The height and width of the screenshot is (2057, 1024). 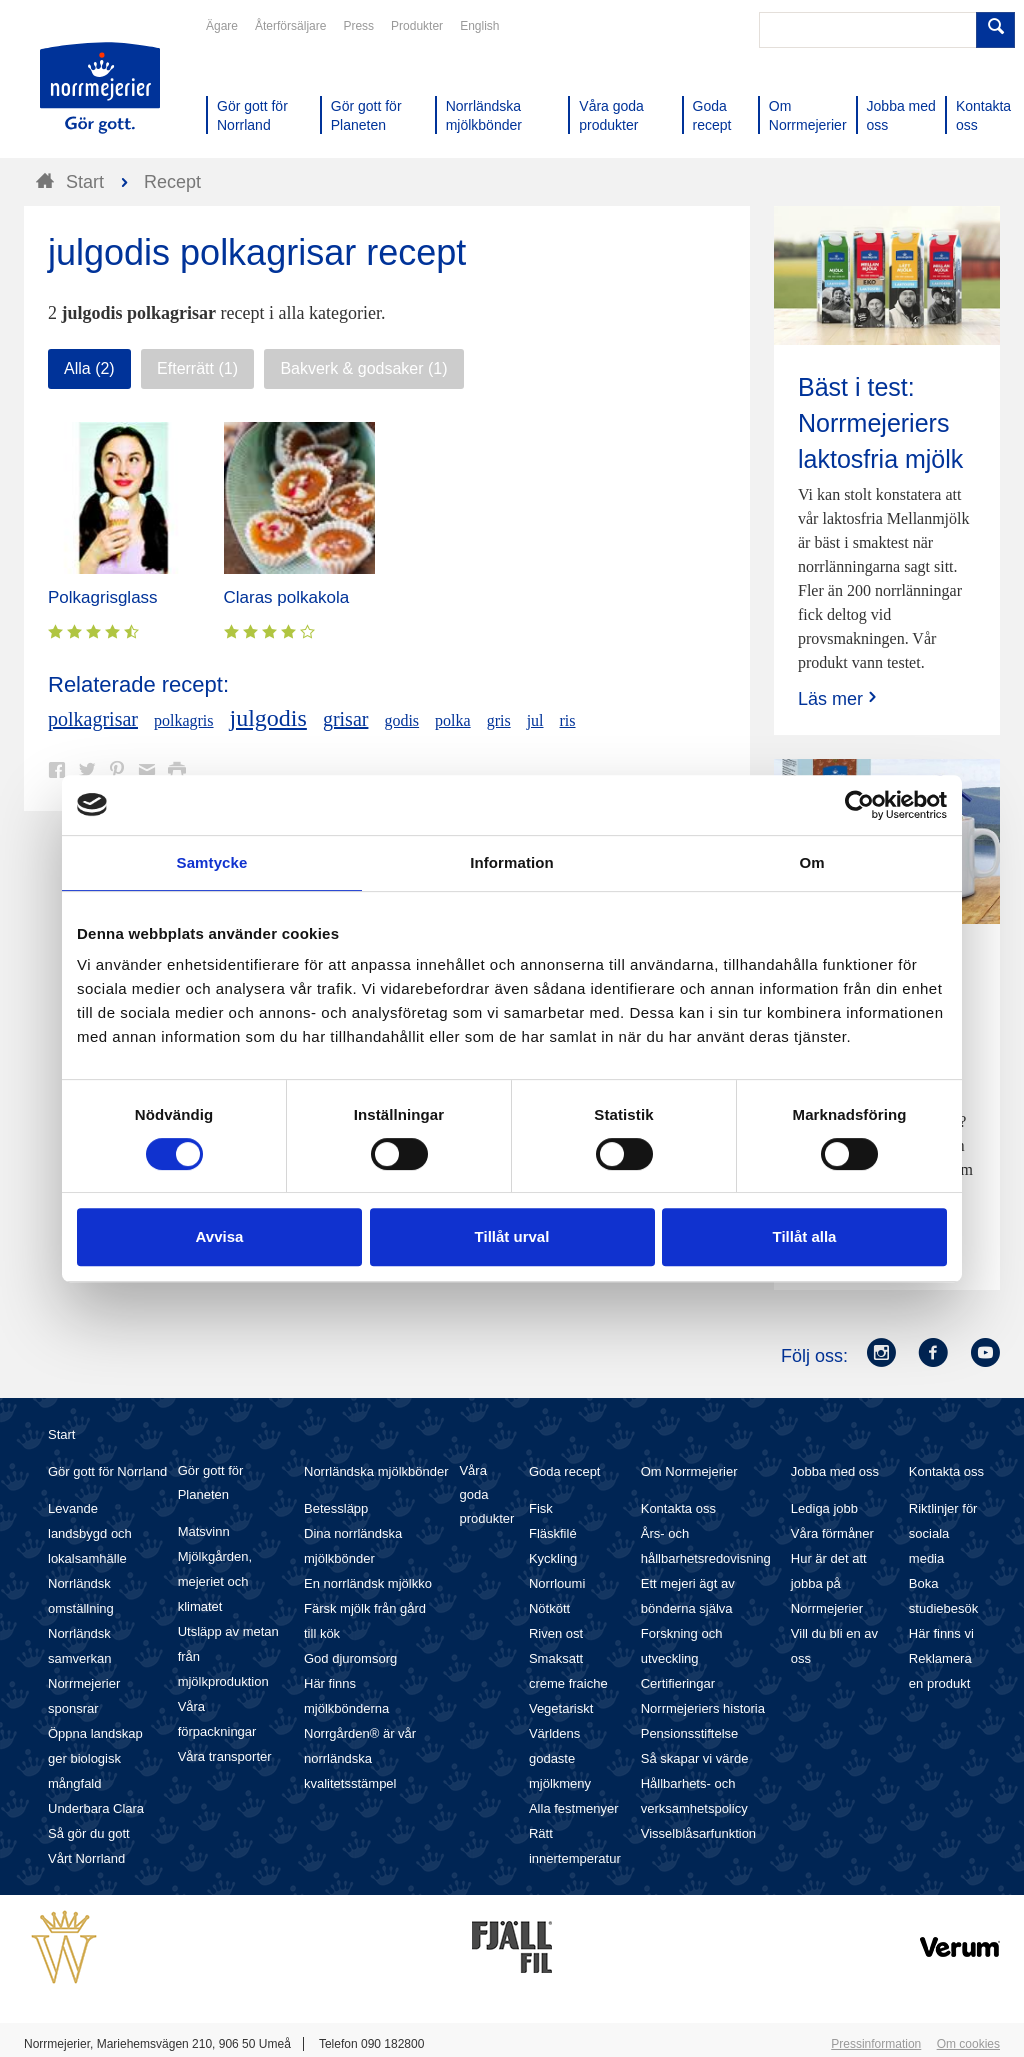 What do you see at coordinates (535, 720) in the screenshot?
I see `jul` at bounding box center [535, 720].